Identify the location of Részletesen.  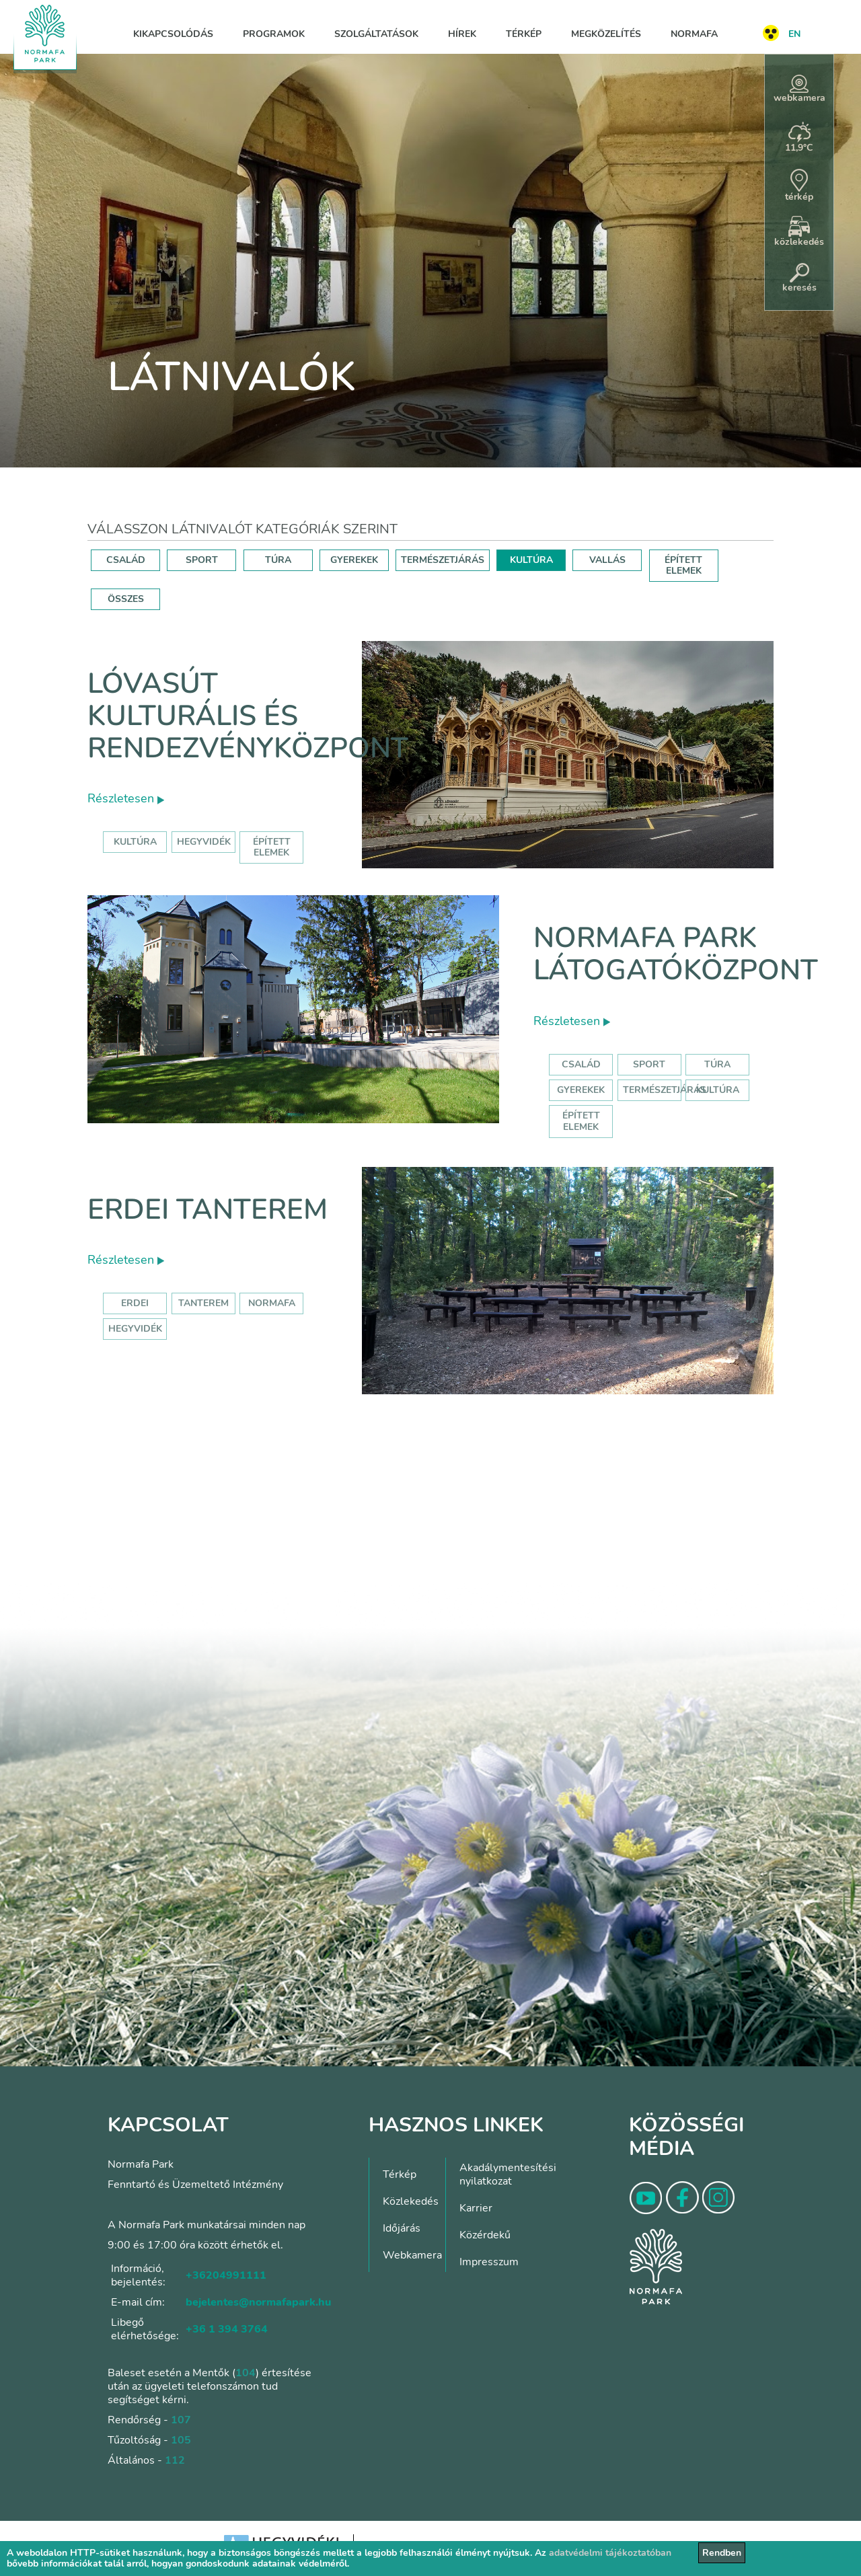
(125, 798).